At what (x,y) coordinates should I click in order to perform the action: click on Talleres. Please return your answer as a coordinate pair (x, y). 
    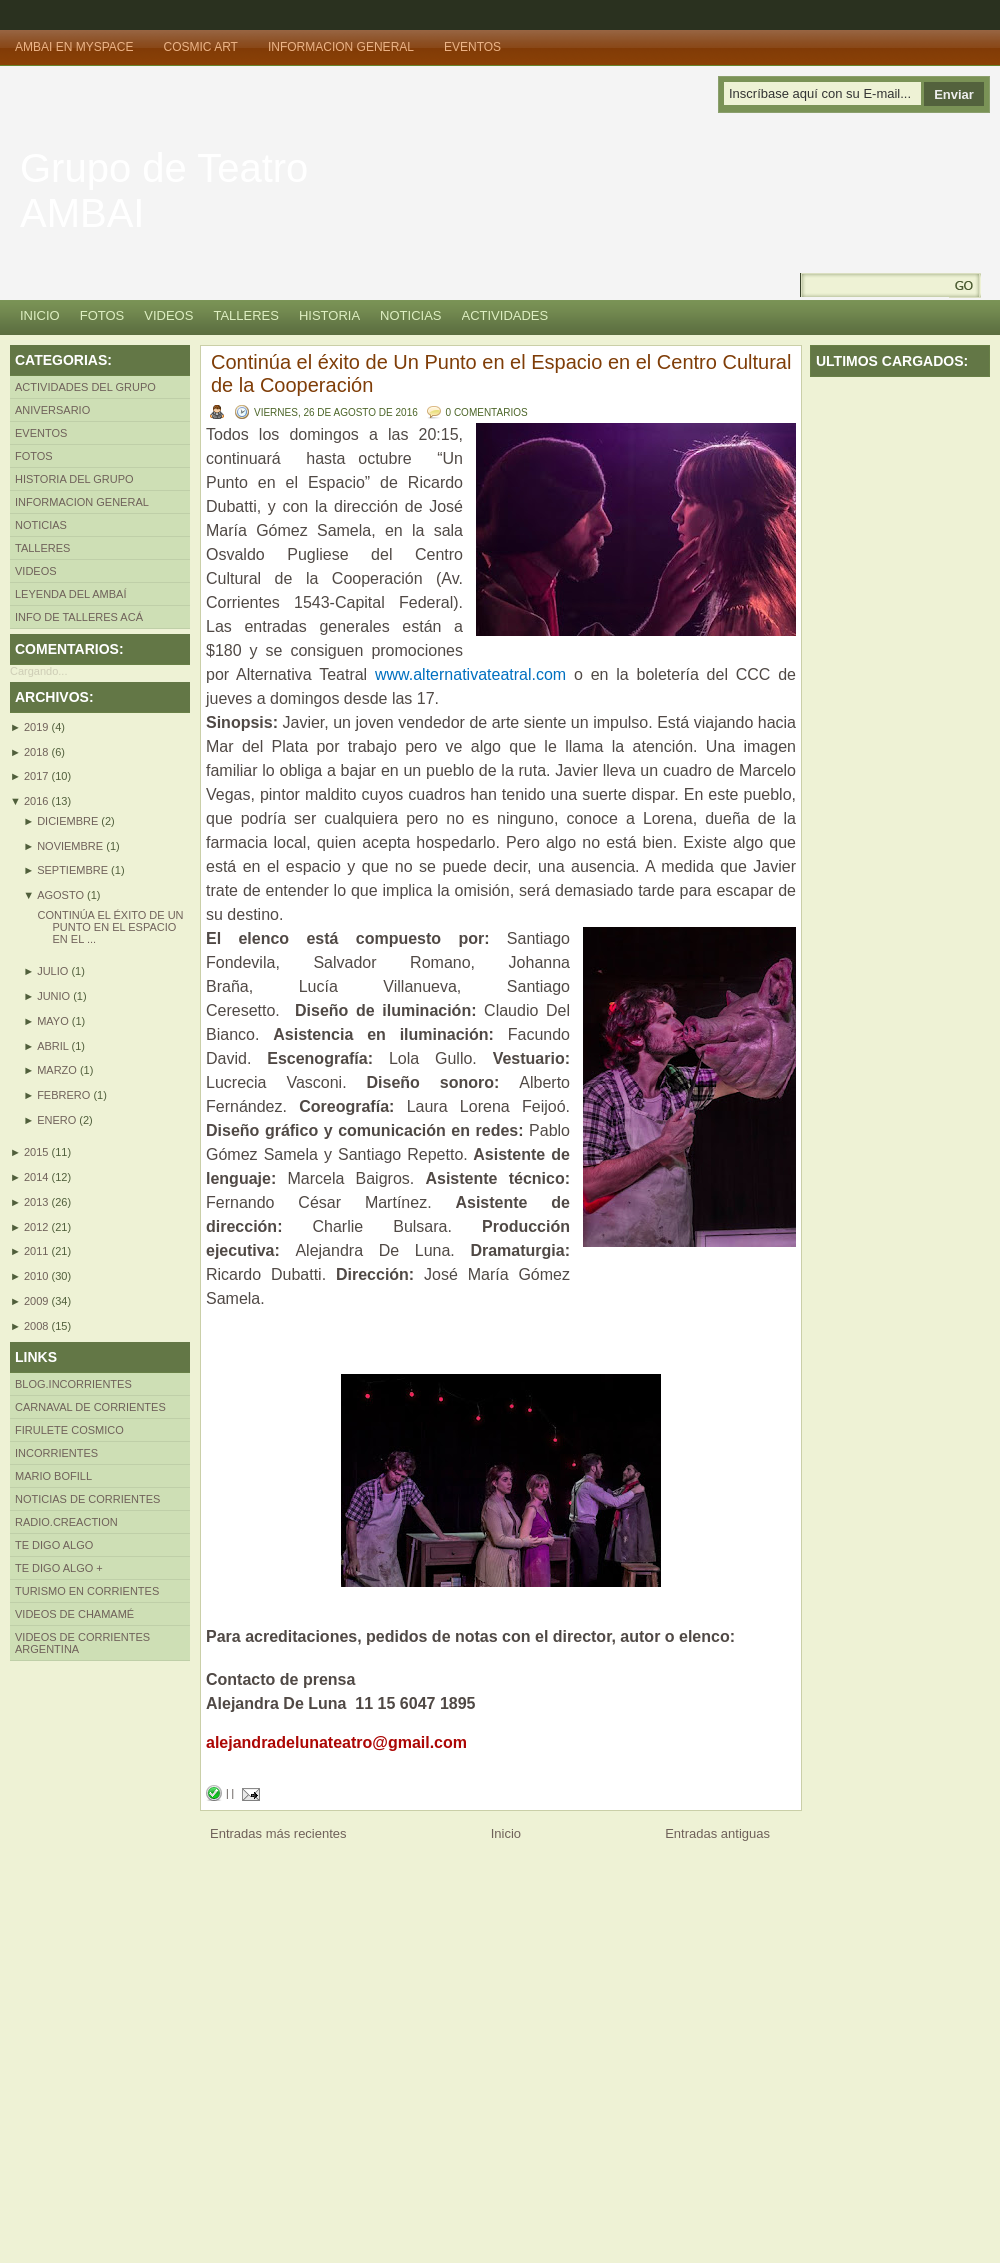
    Looking at the image, I should click on (246, 315).